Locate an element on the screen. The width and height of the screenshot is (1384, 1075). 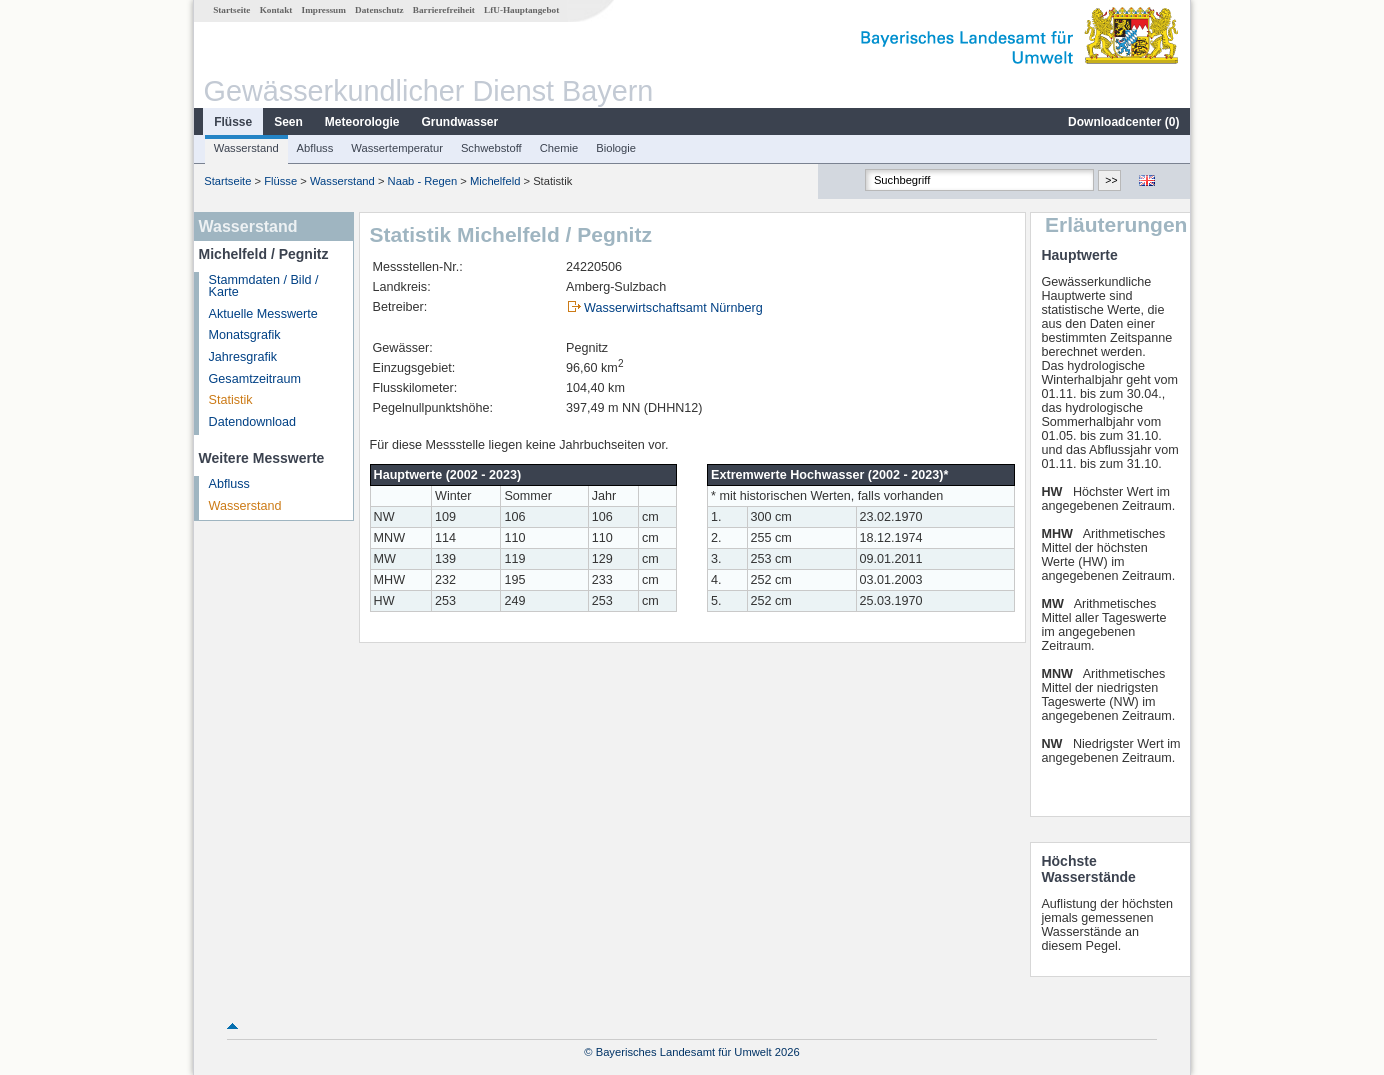
Datendownload is located at coordinates (253, 422).